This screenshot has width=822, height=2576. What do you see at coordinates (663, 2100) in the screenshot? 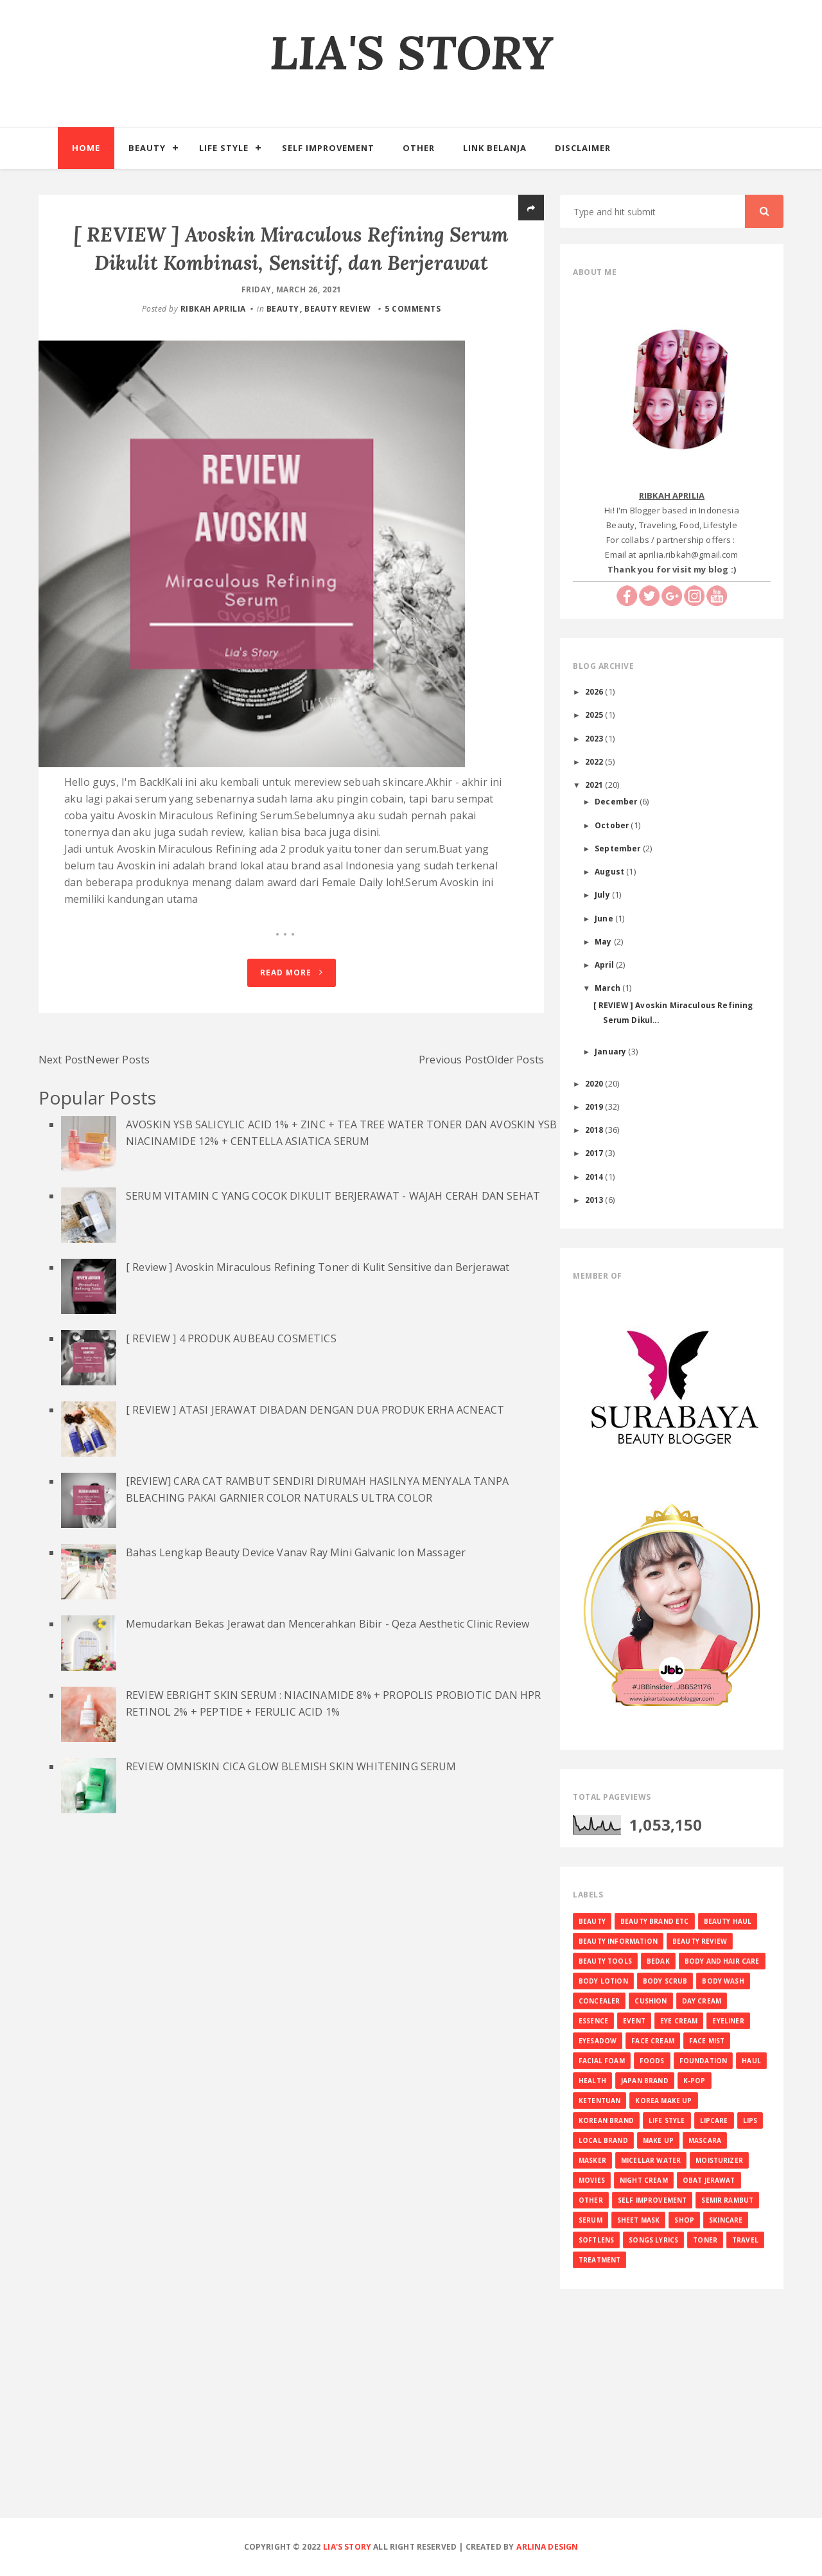
I see `KOREA MAKE UP` at bounding box center [663, 2100].